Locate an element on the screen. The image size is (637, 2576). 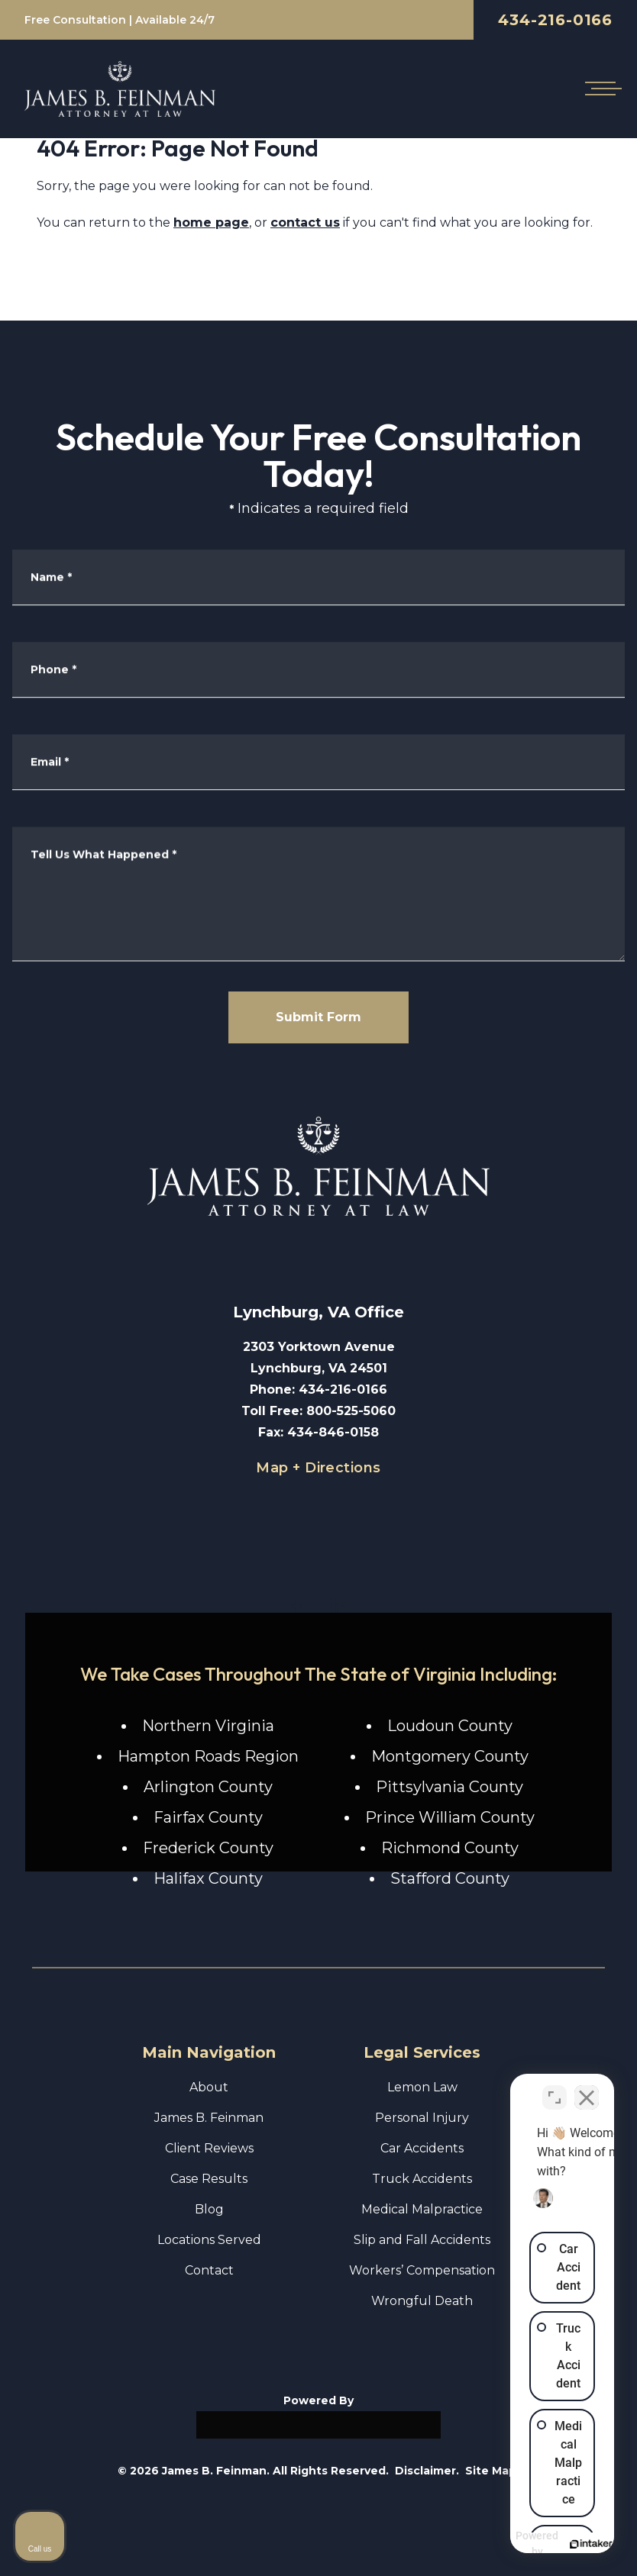
Fairfax County is located at coordinates (208, 1817).